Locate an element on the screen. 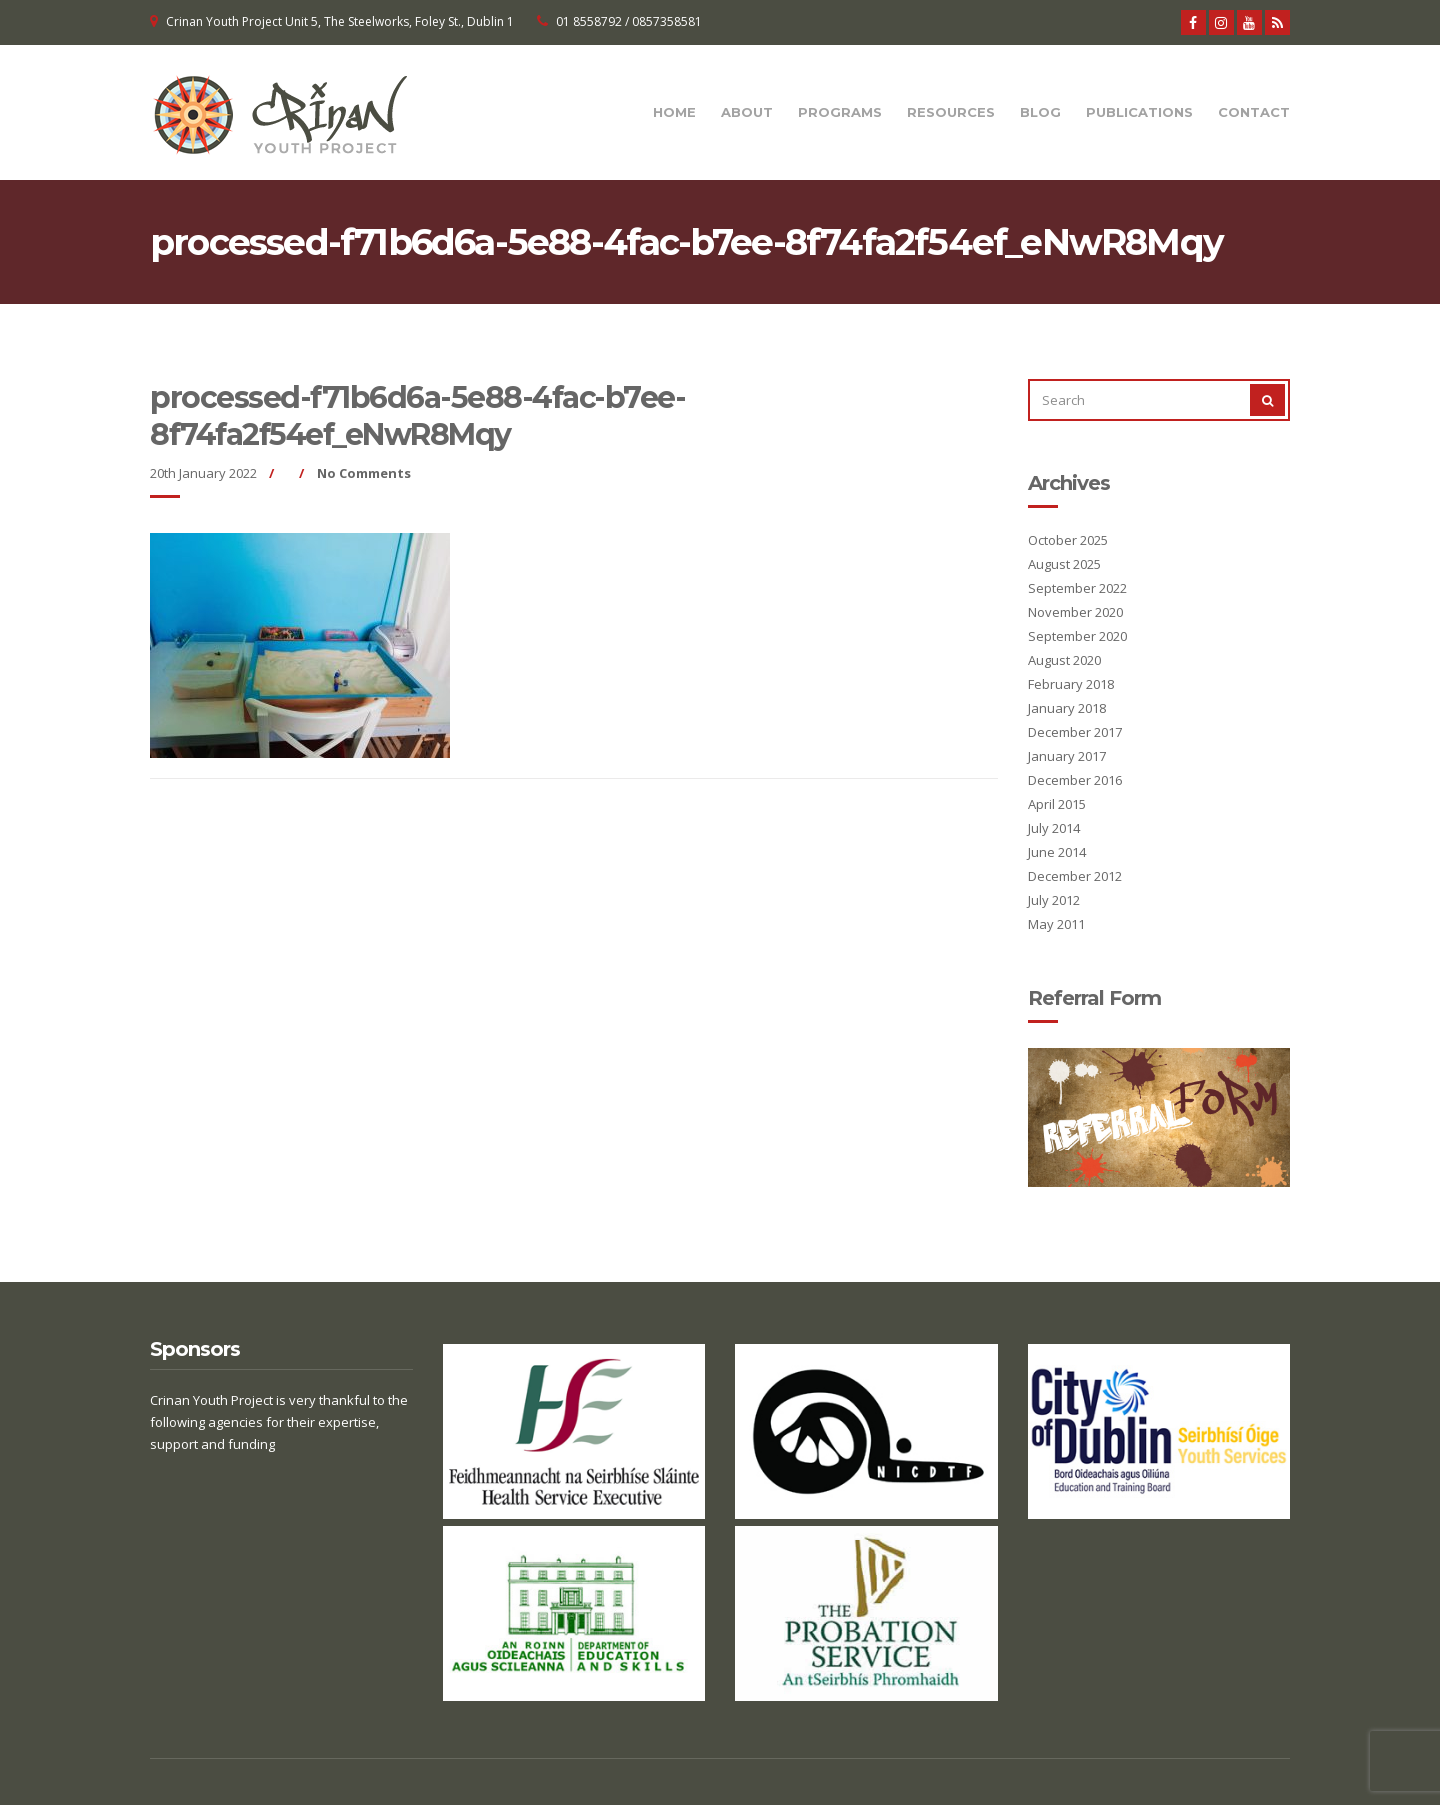  Blog is located at coordinates (1040, 112).